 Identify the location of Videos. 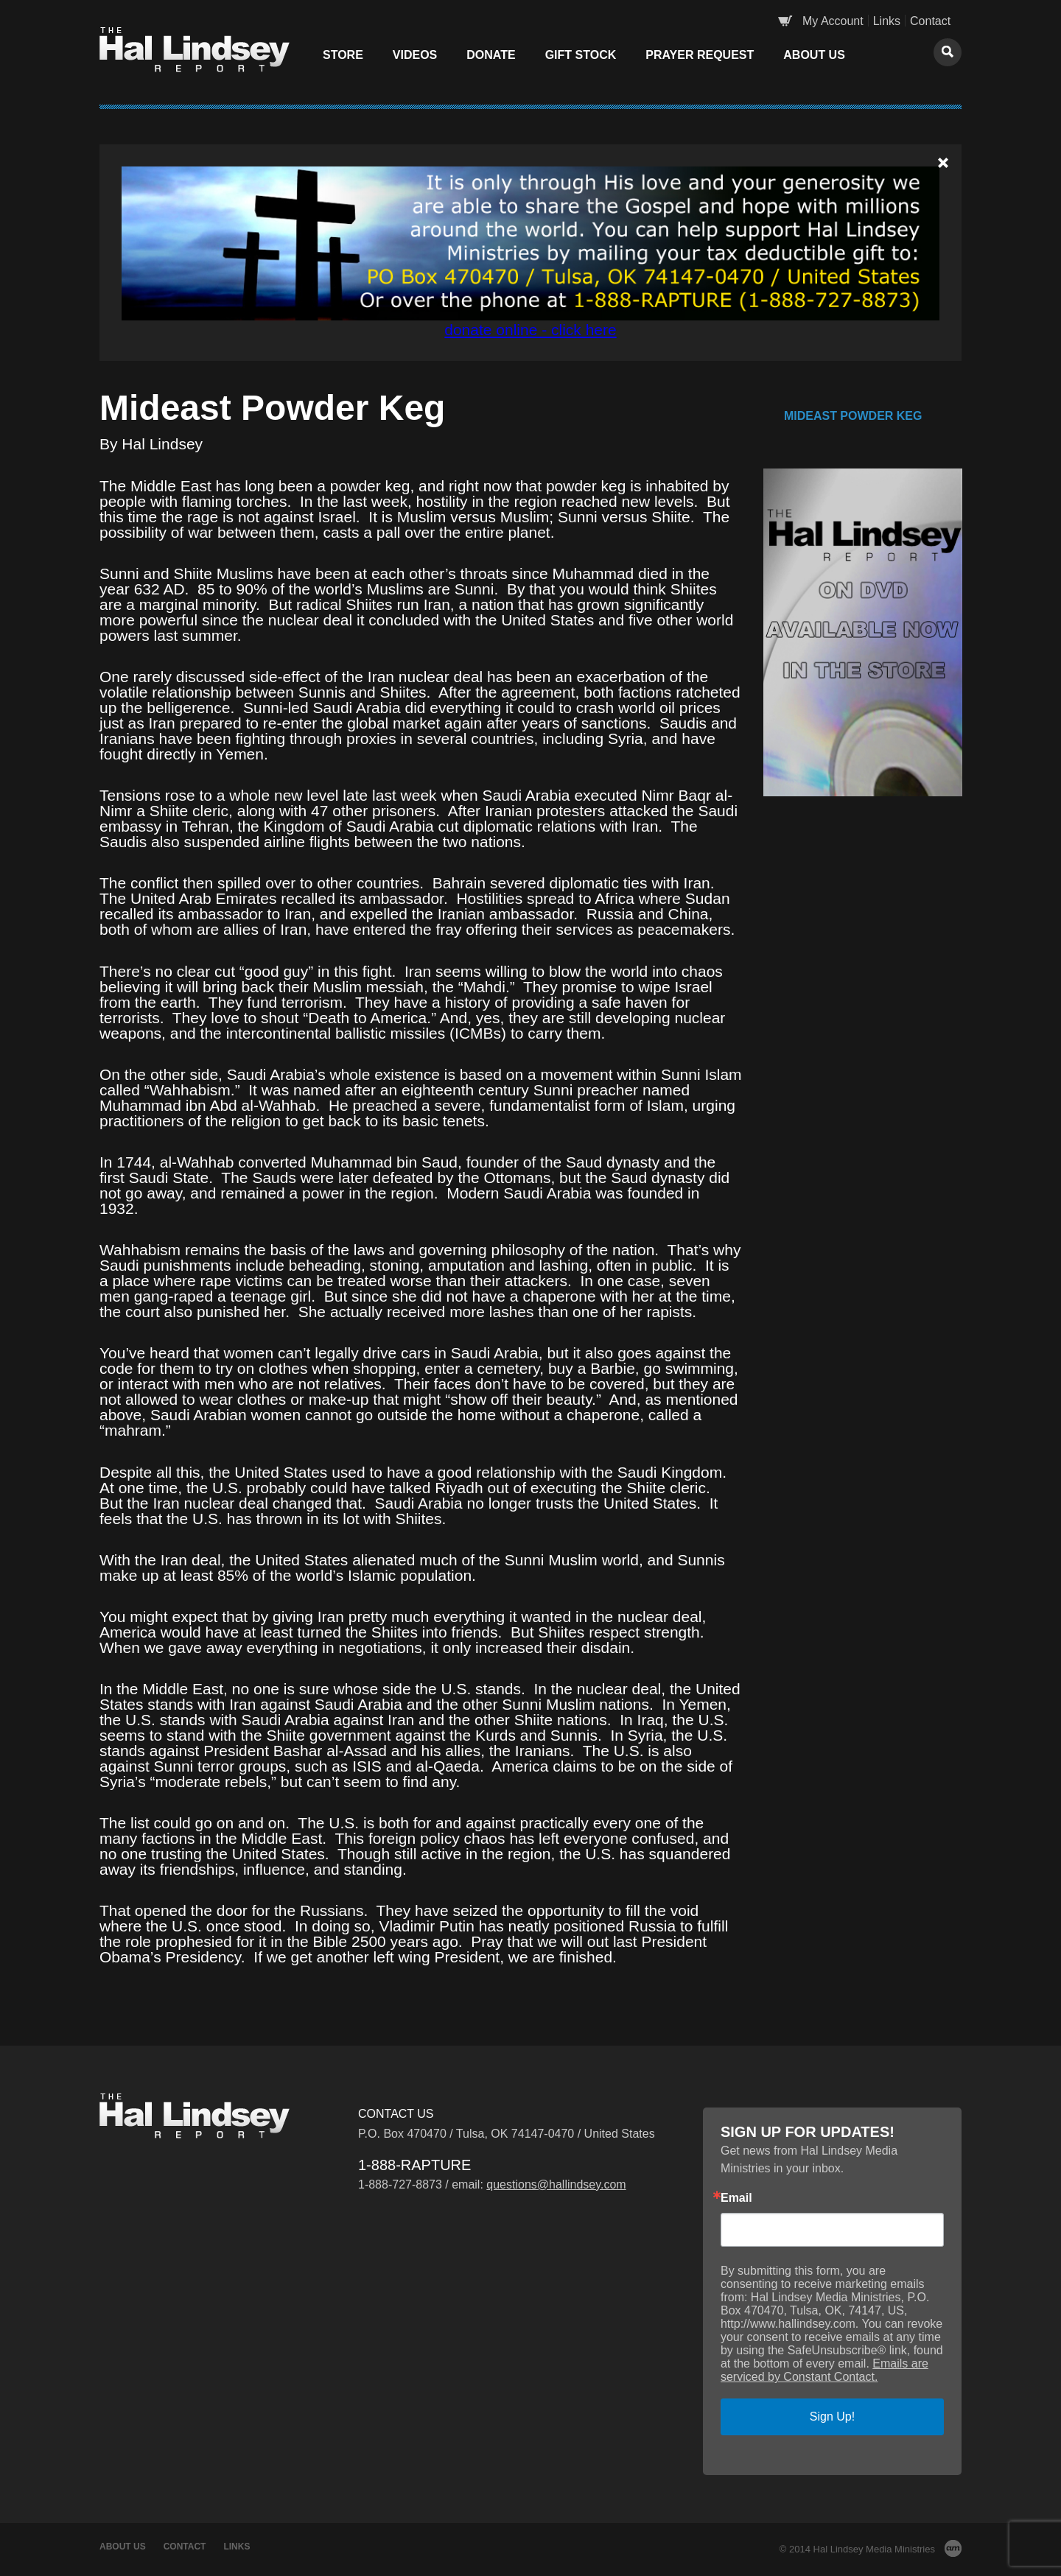
(415, 55).